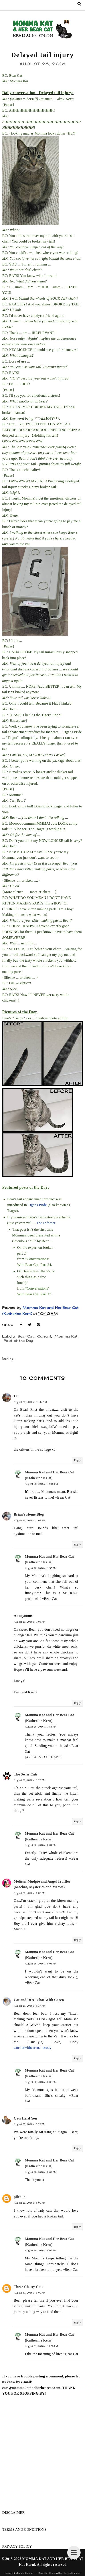 This screenshot has height=2576, width=85. I want to click on August 26, 2016 at 6:37 PM, so click(29, 2005).